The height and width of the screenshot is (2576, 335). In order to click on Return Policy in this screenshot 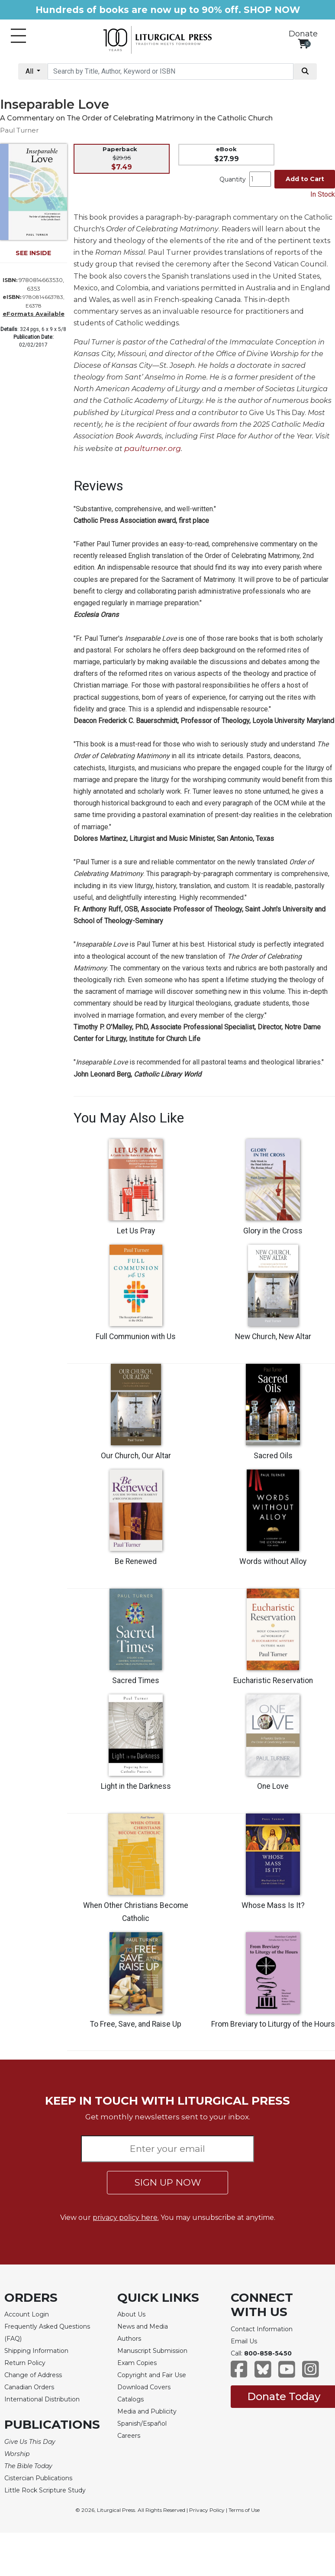, I will do `click(24, 2363)`.